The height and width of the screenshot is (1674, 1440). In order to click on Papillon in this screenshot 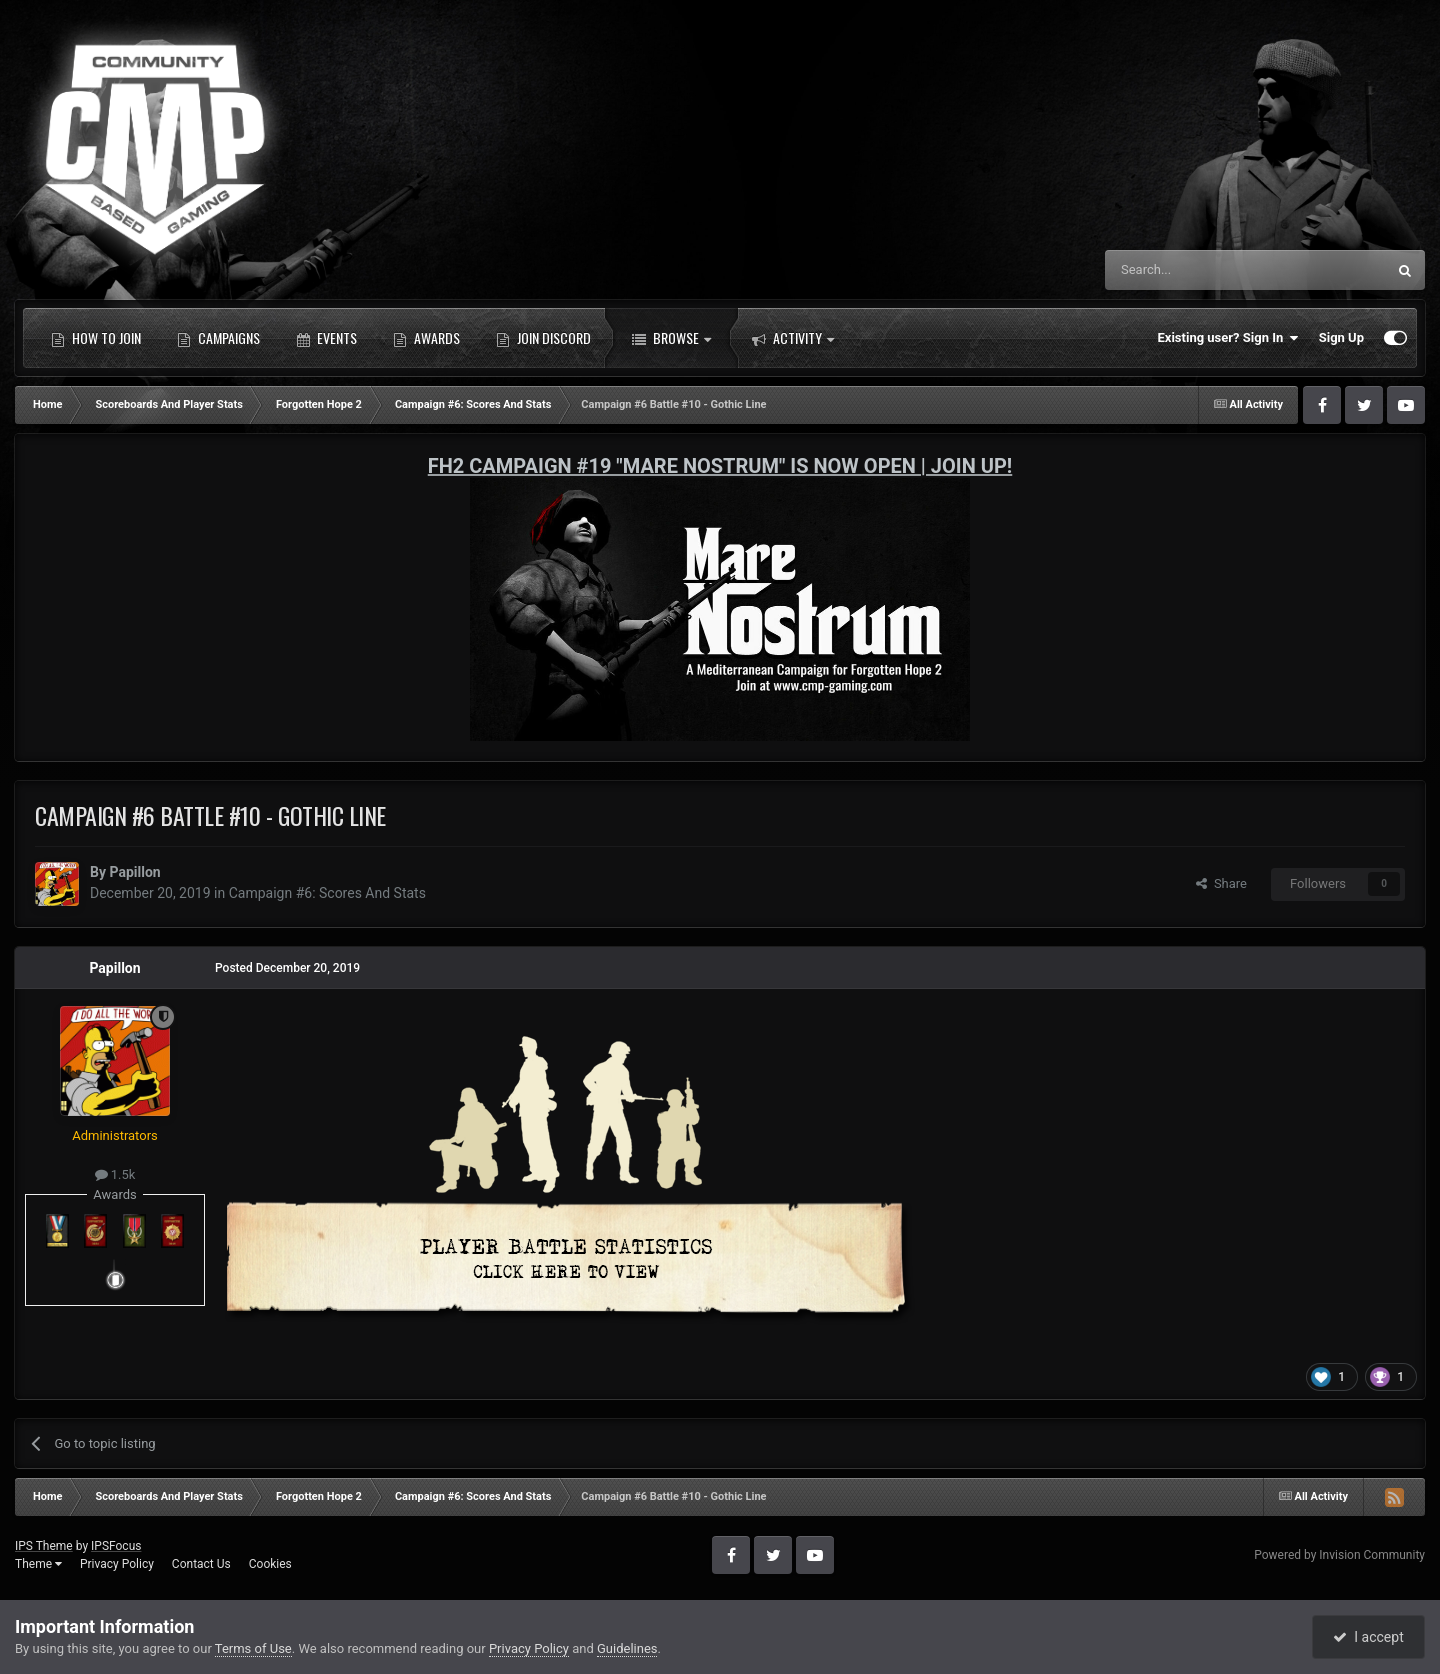, I will do `click(134, 872)`.